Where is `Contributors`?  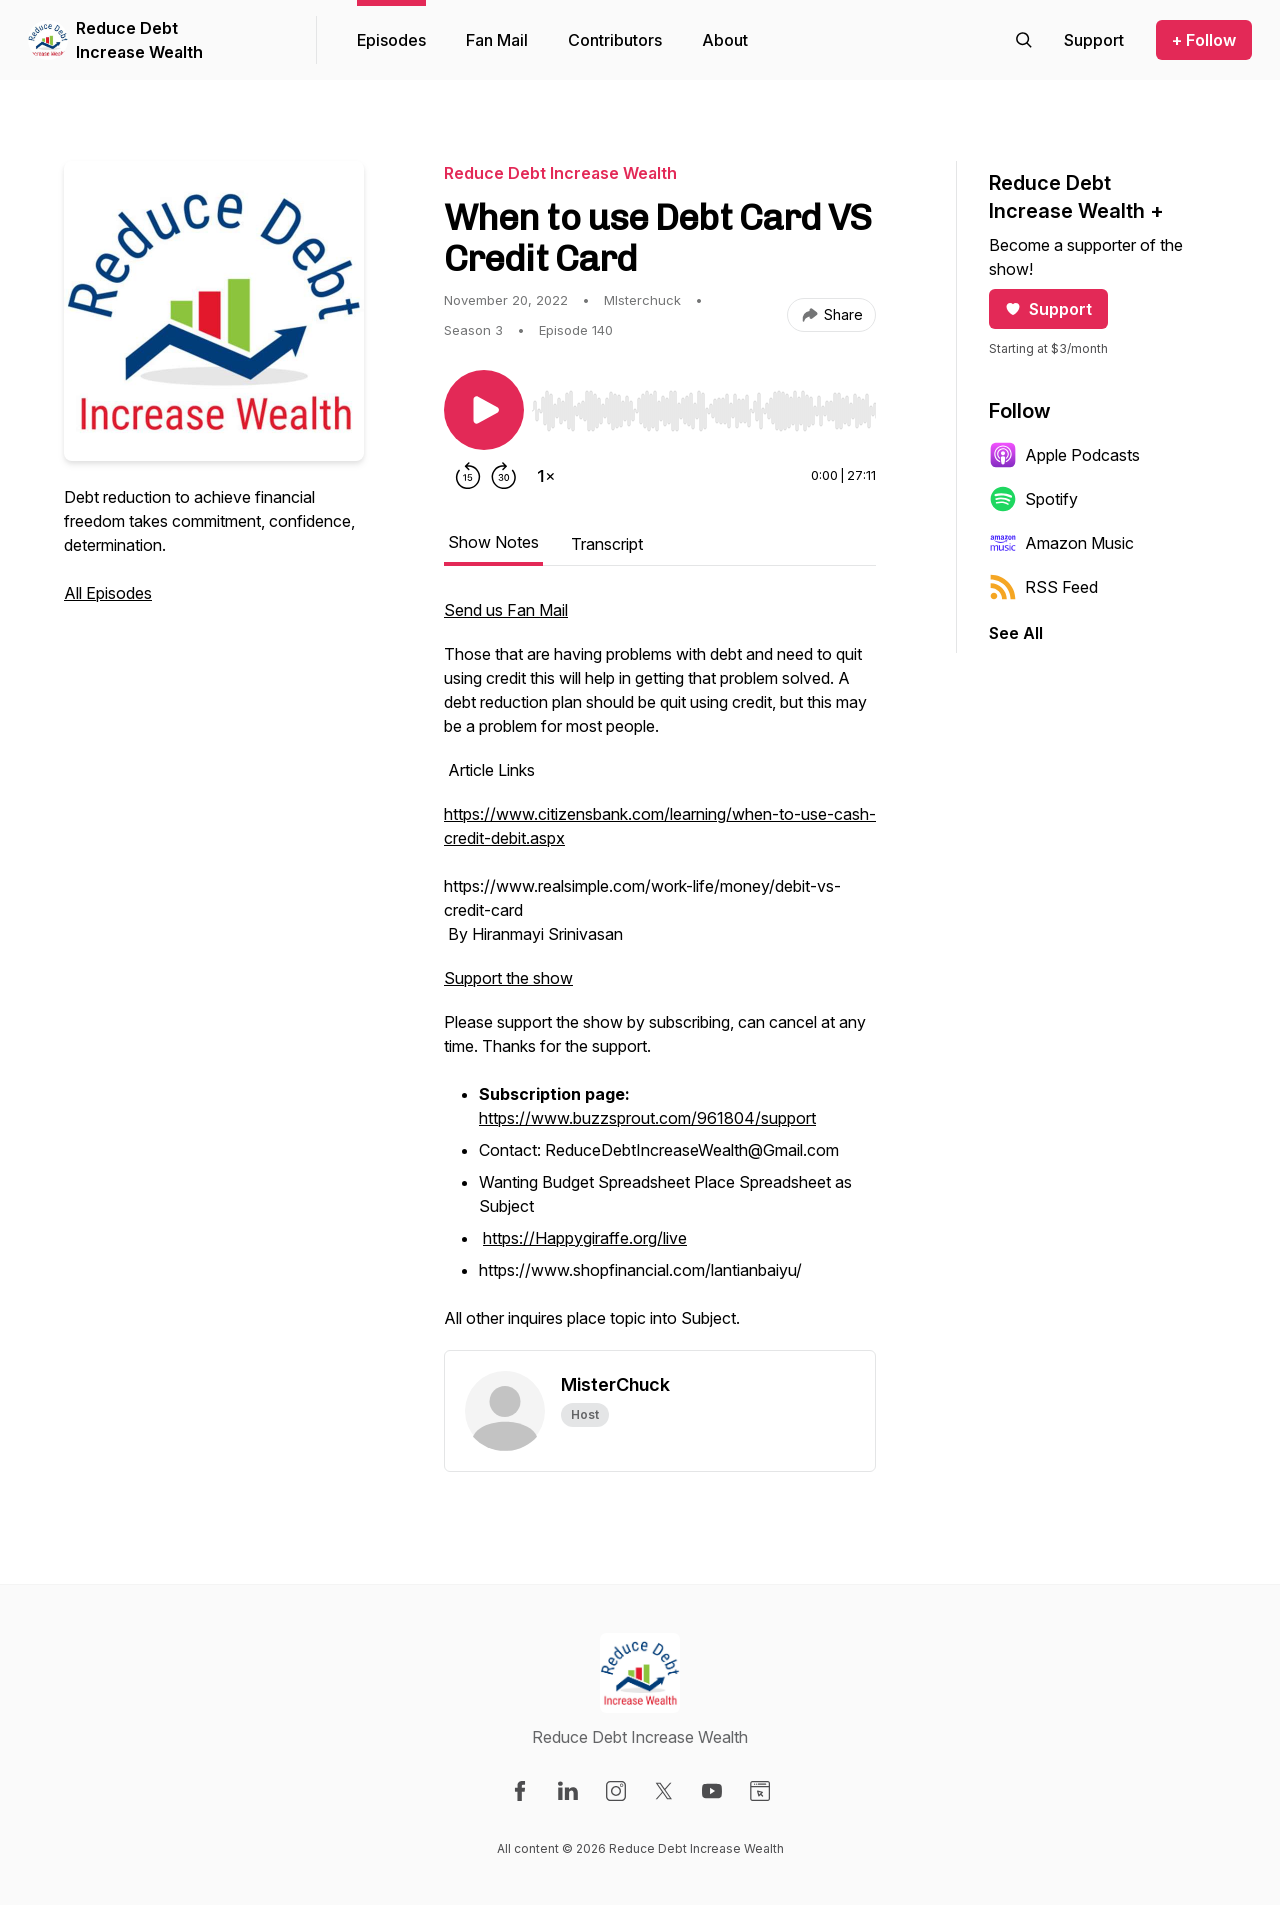
Contributors is located at coordinates (615, 40).